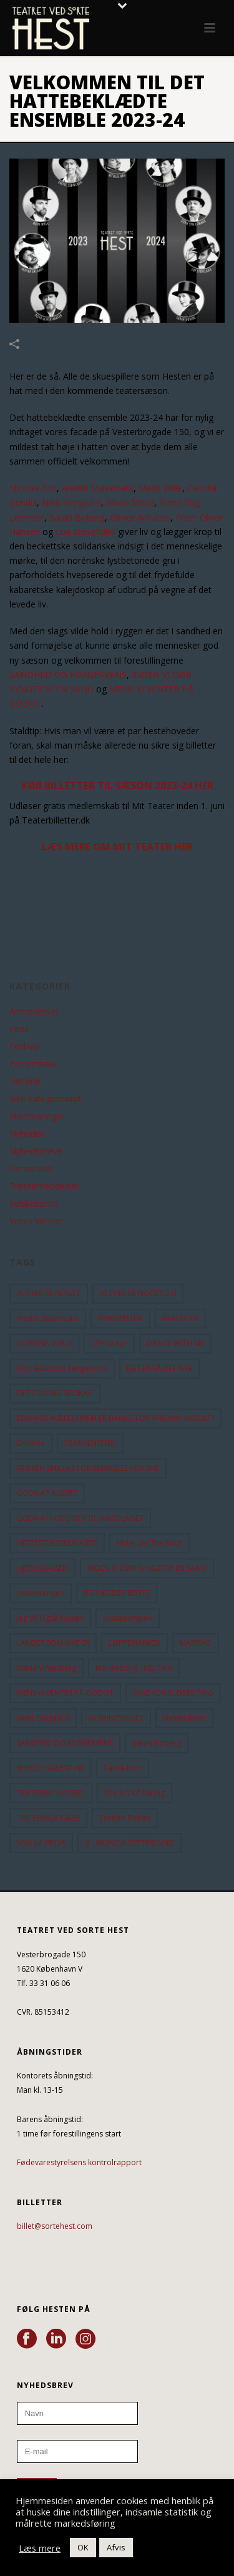 Image resolution: width=234 pixels, height=2576 pixels. Describe the element at coordinates (138, 1293) in the screenshot. I see `ALTING ER NOGET 2.0 [ALTING ER NOGET 2.0 (32 elementer)]` at that location.